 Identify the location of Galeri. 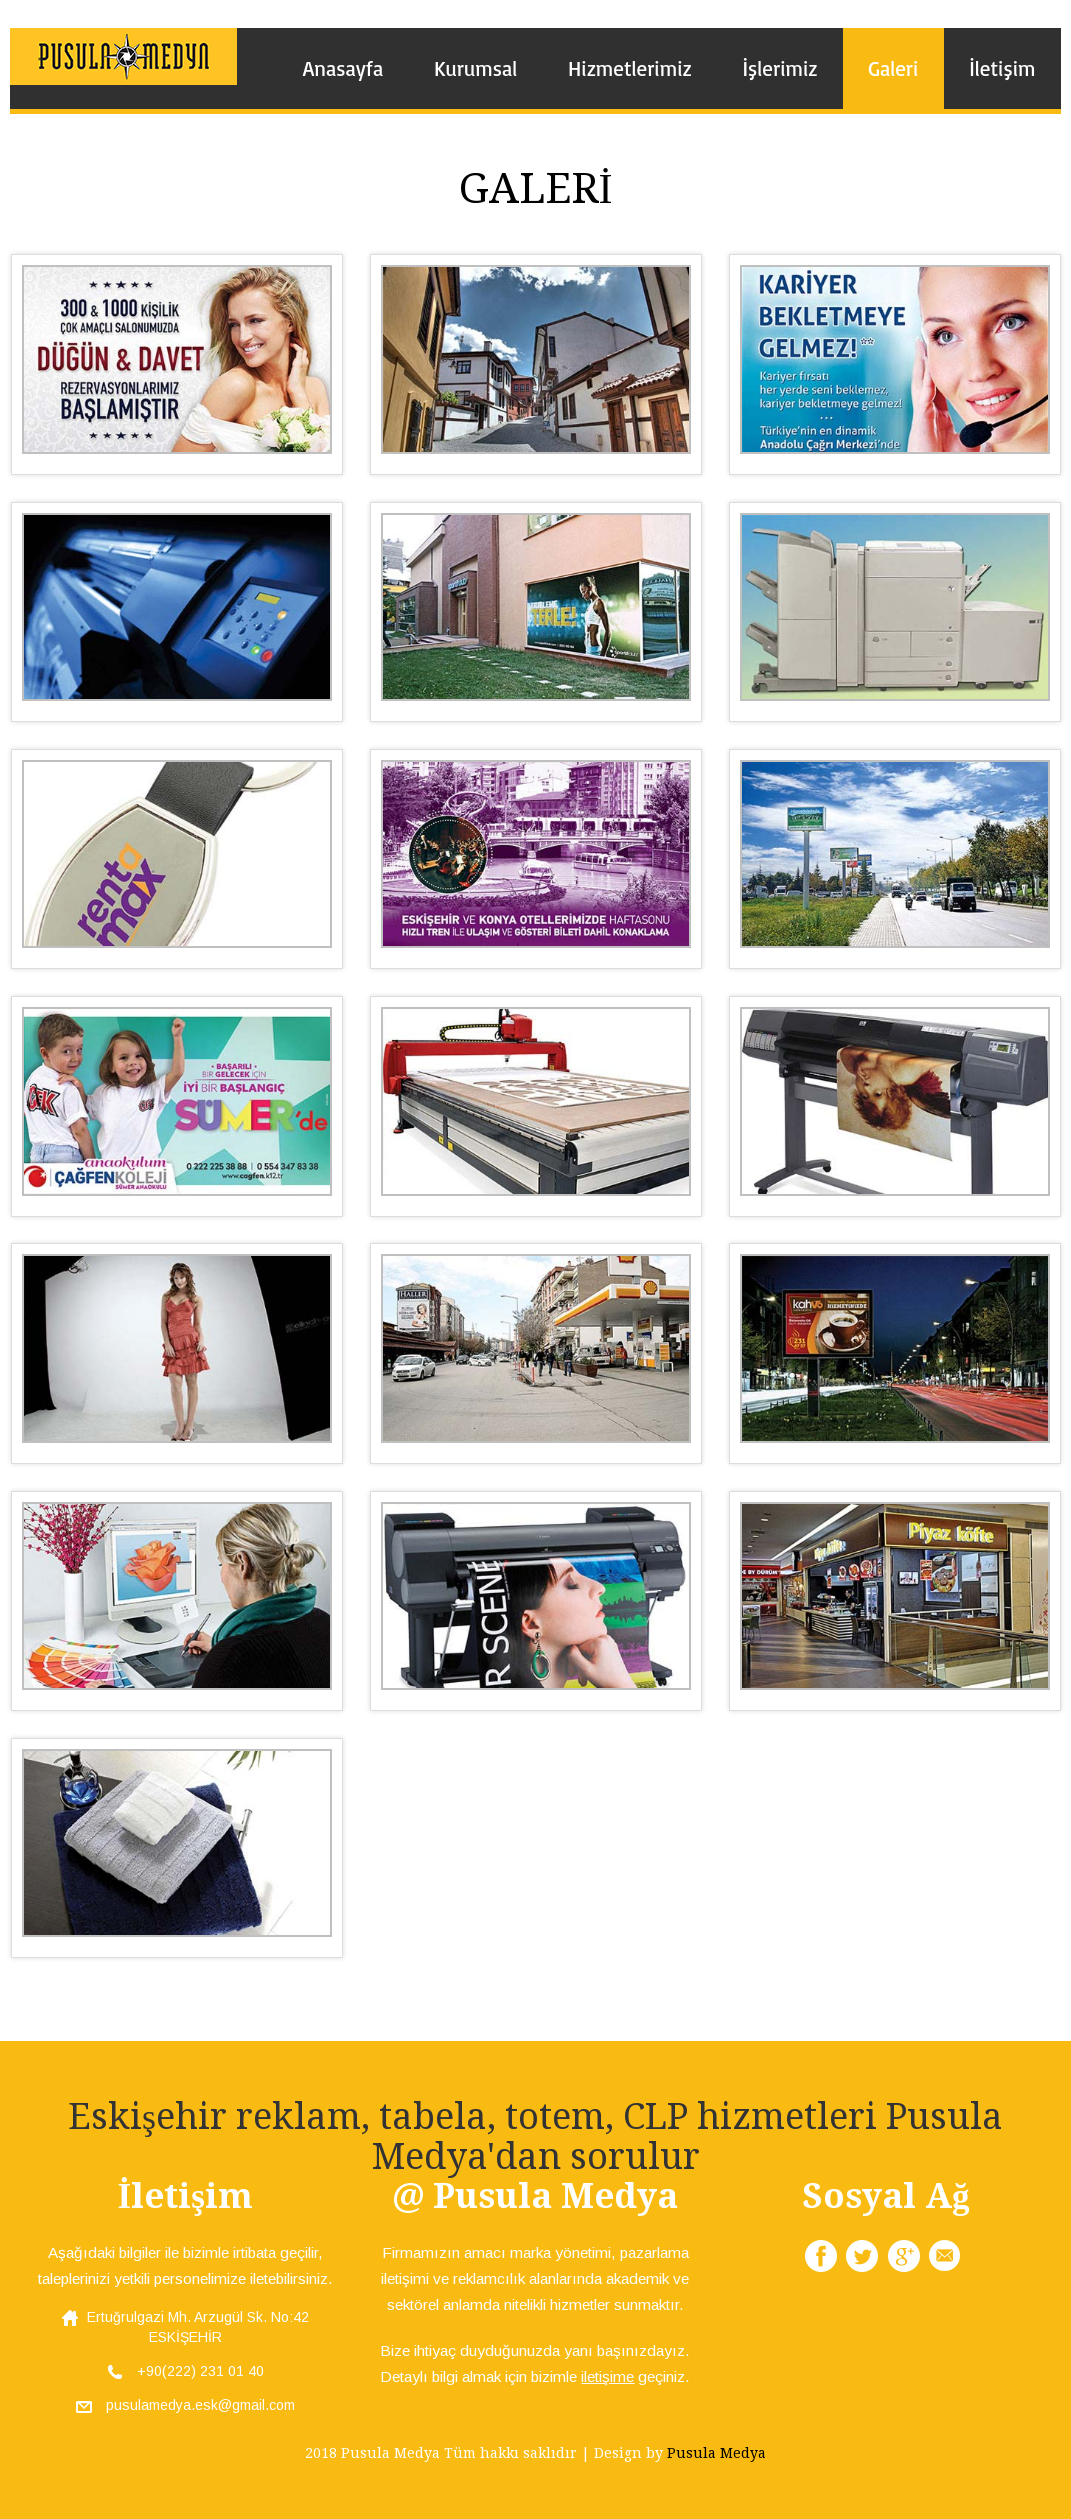
(893, 68).